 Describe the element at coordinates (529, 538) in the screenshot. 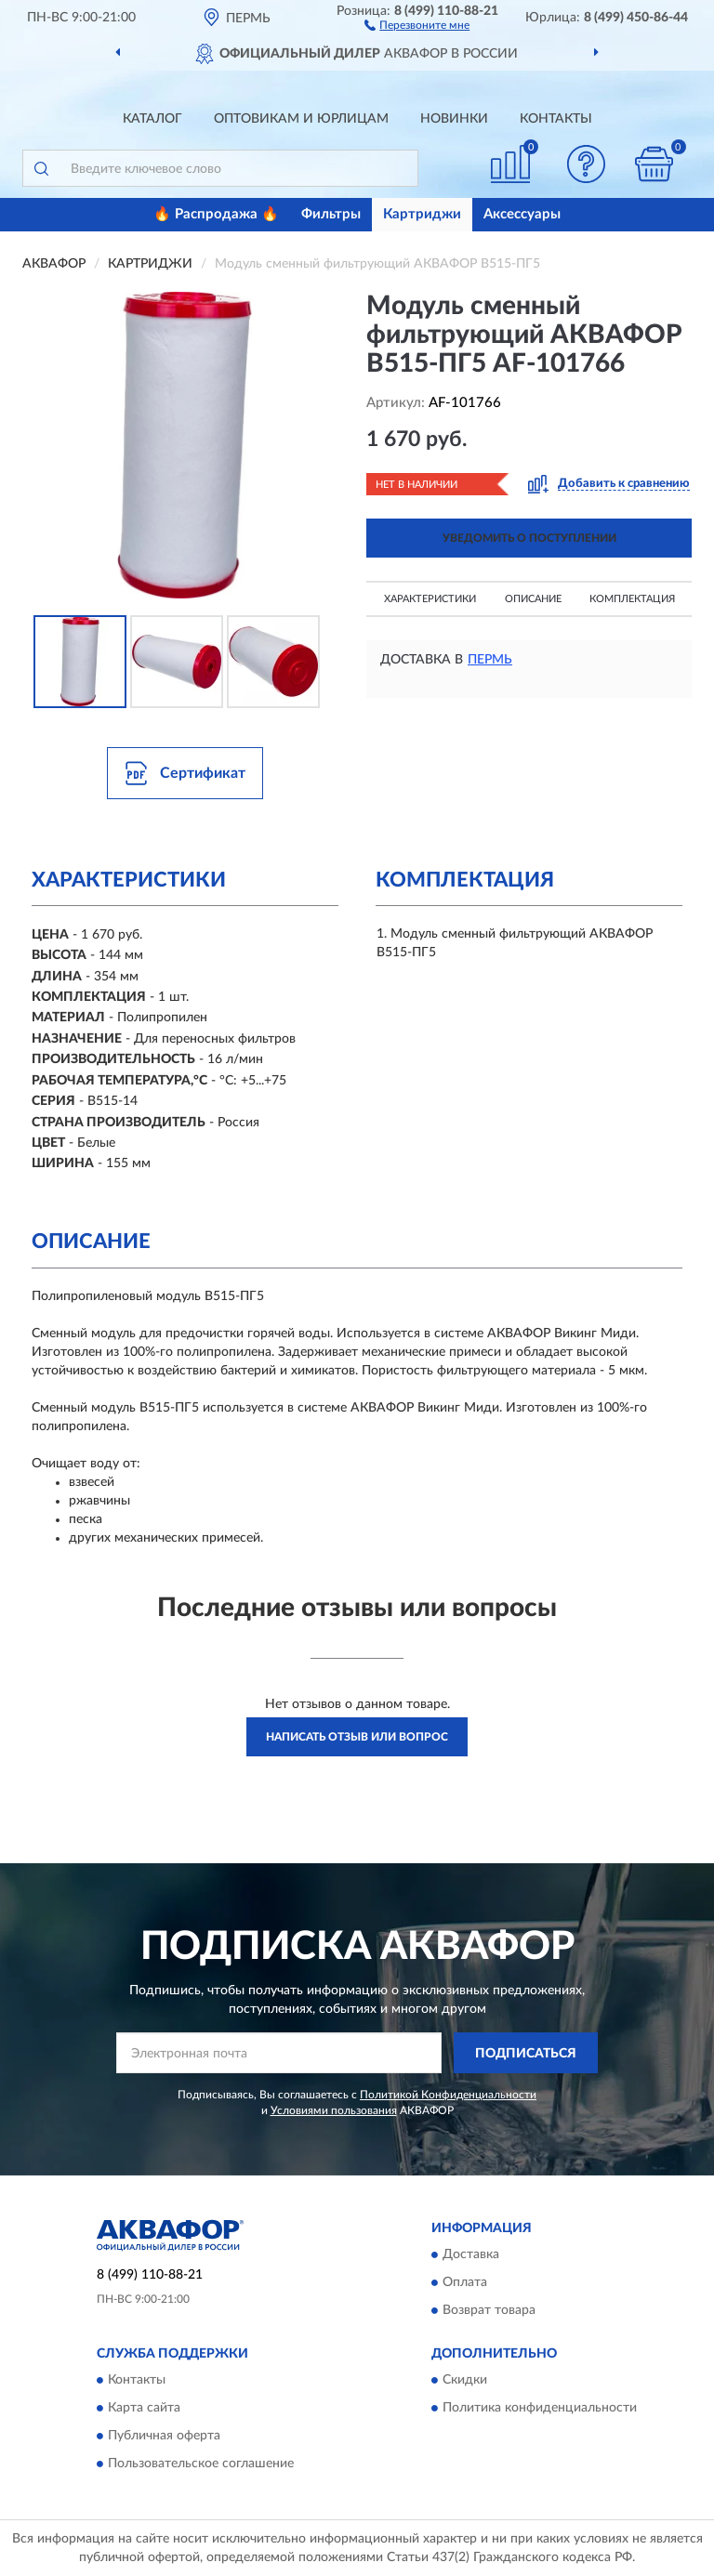

I see `УВЕДОМИТЬ О ПОСТУПЛЕНИИ` at that location.